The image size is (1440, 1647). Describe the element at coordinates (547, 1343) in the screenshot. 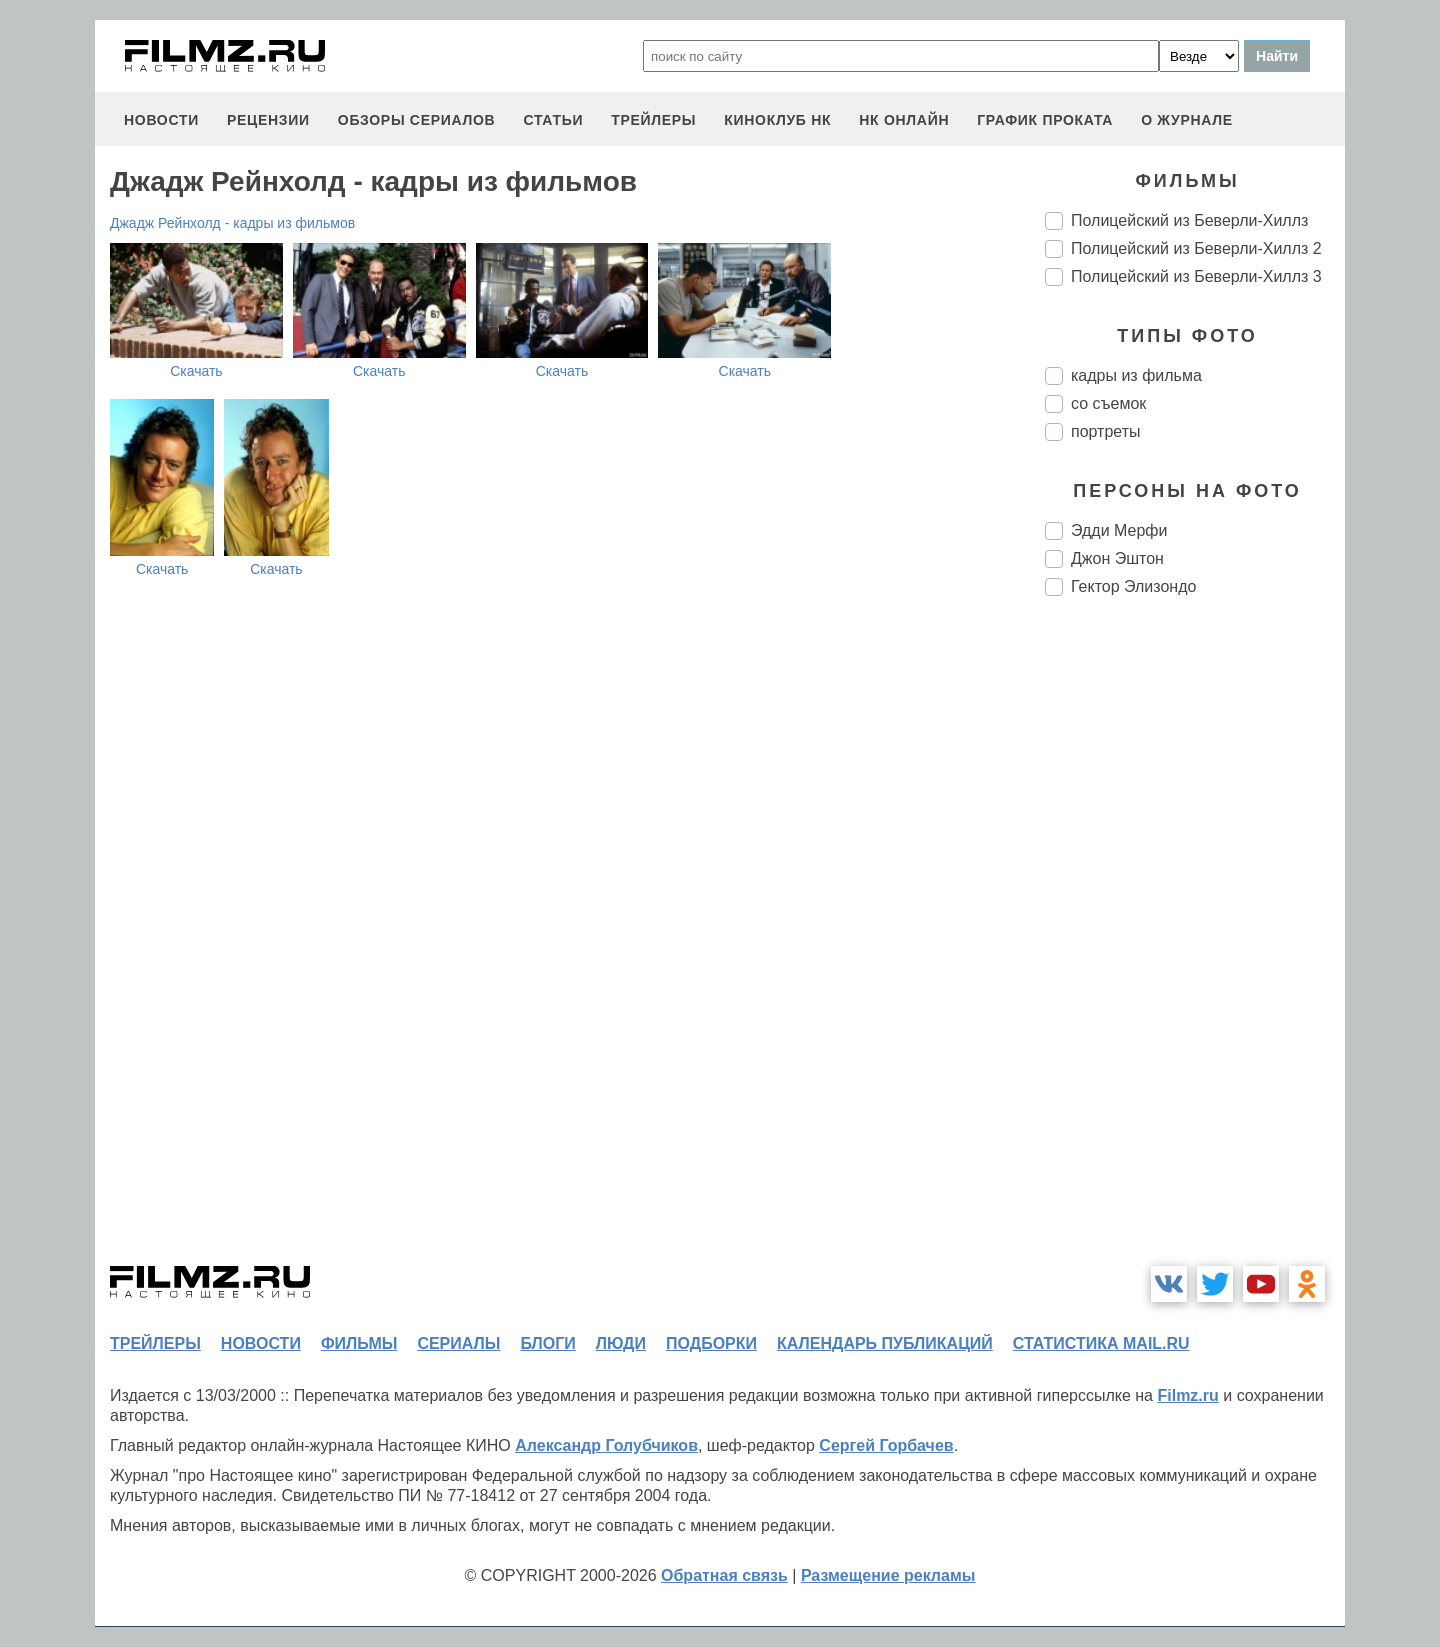

I see `блоги` at that location.